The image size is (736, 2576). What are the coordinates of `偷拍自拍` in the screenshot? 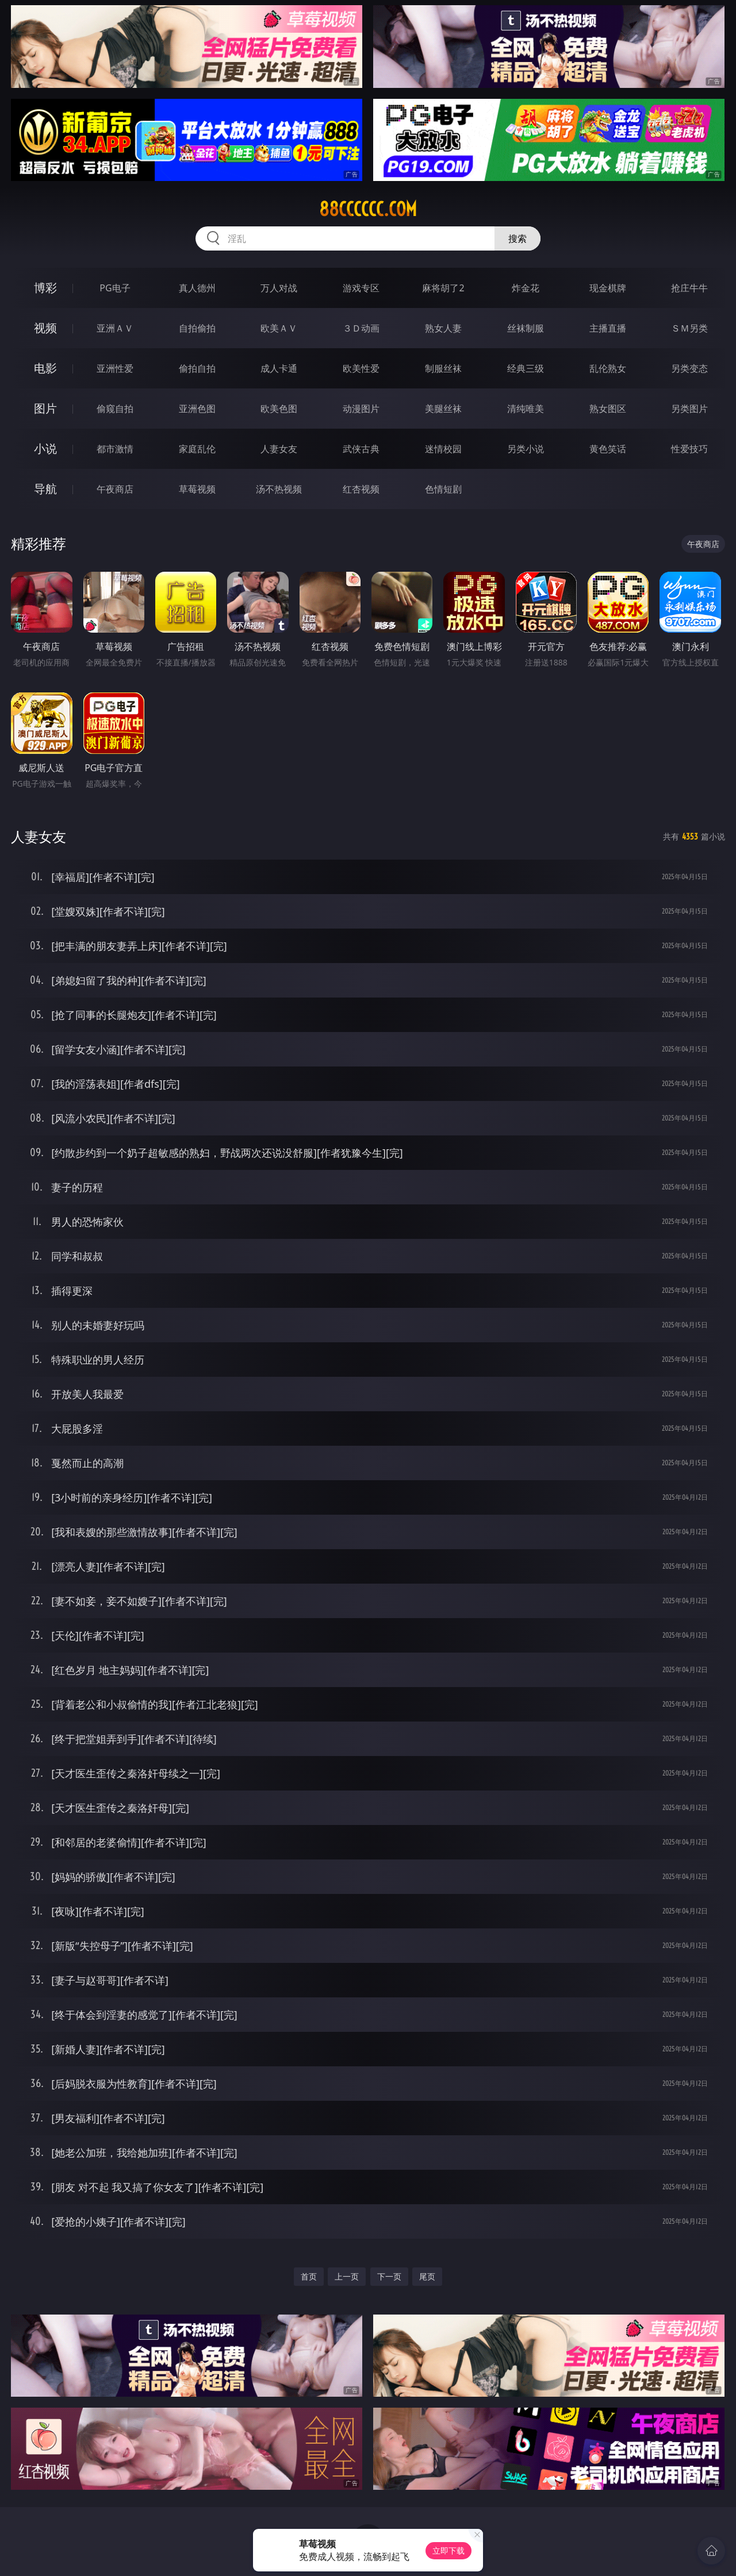 It's located at (197, 368).